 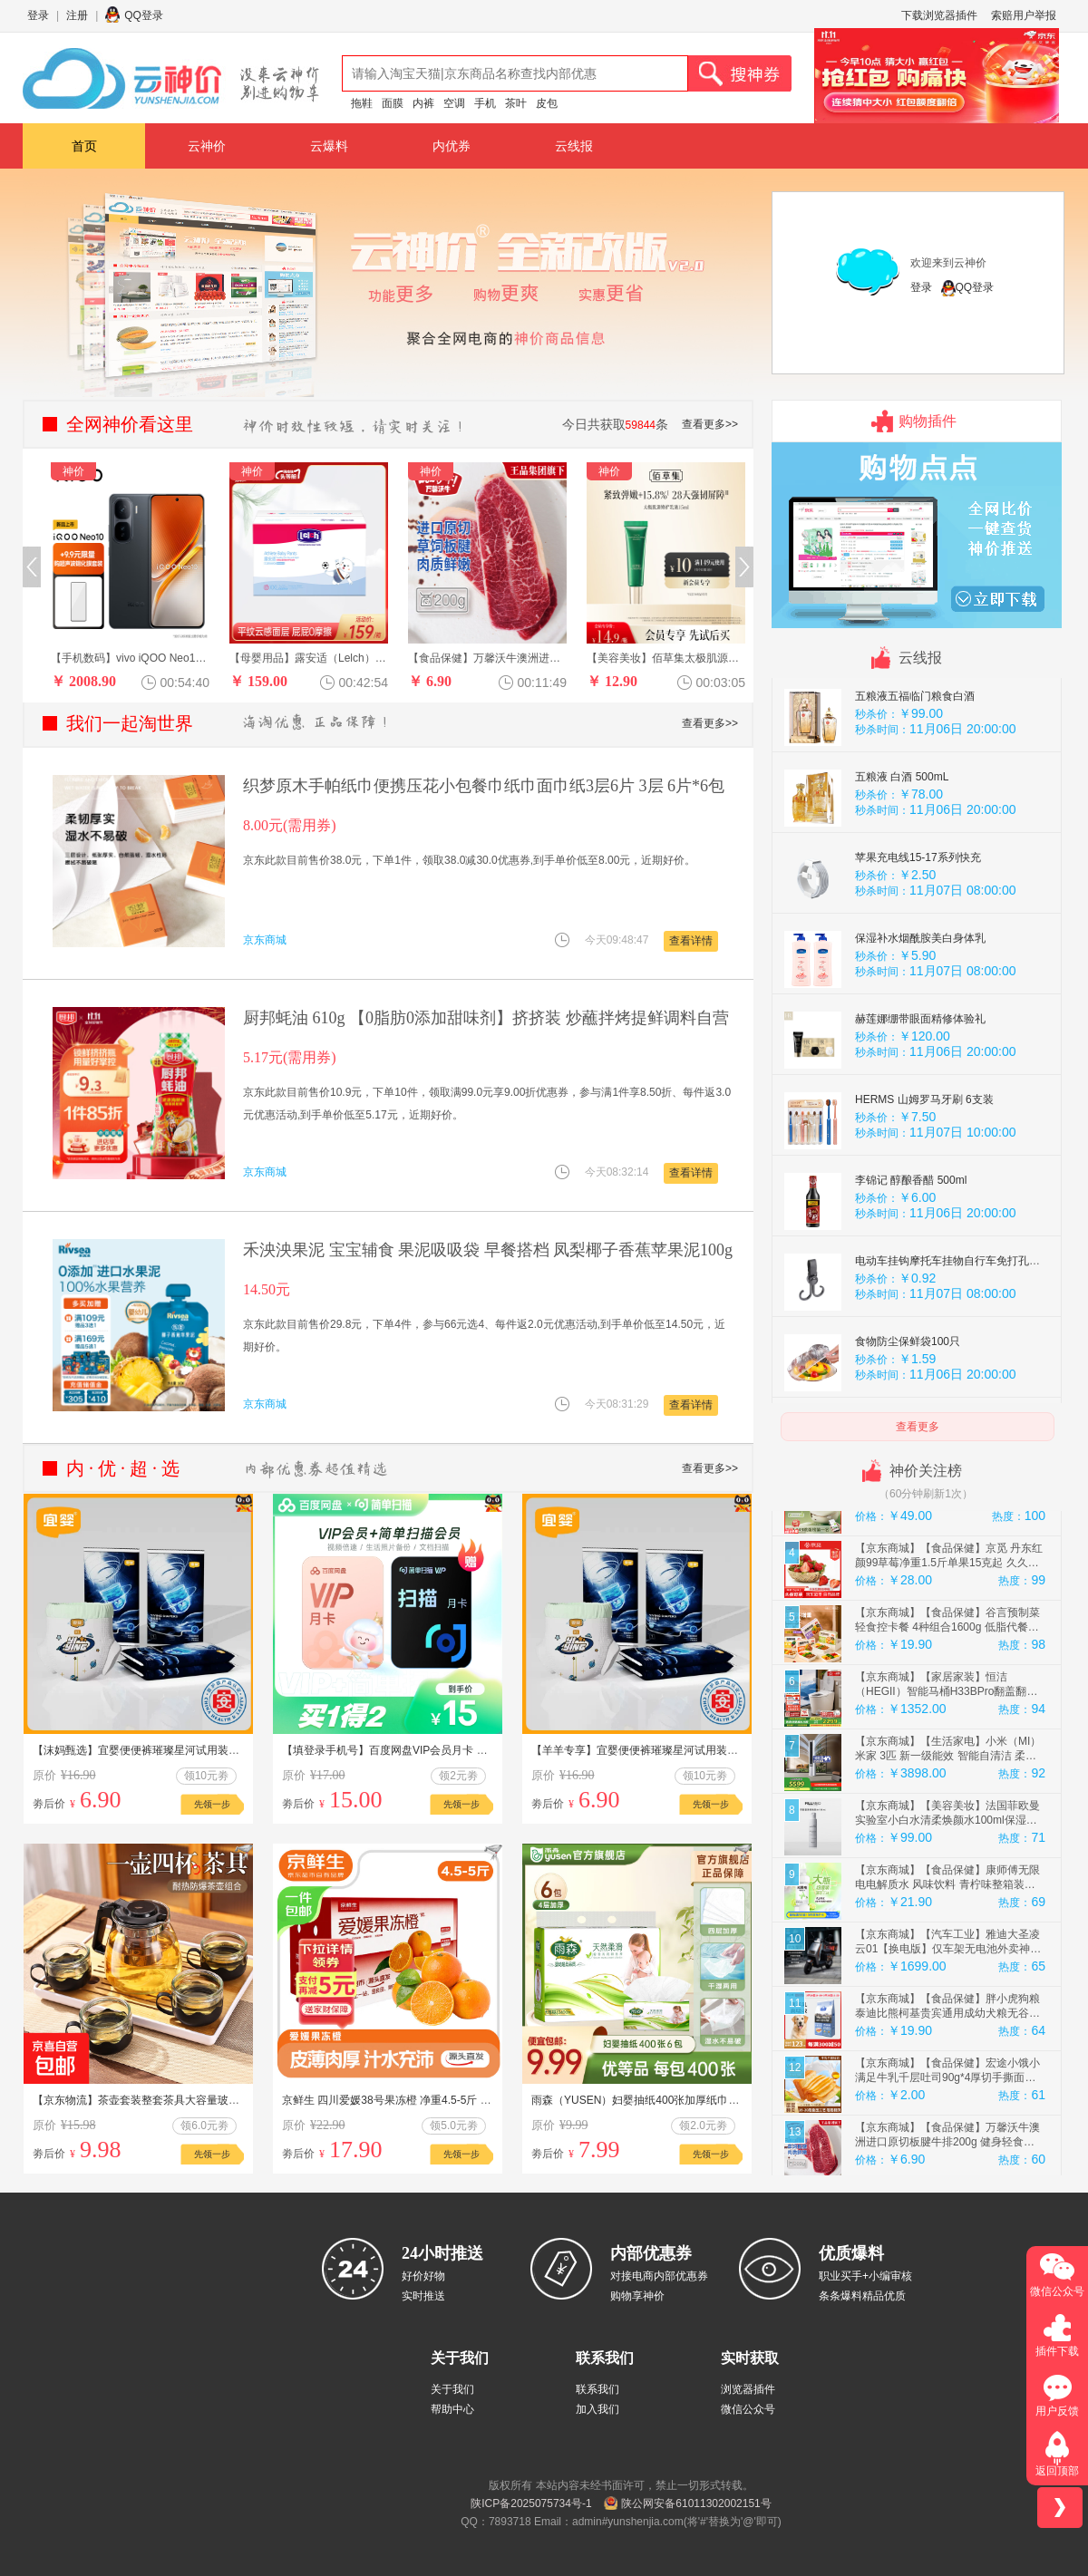 I want to click on 【填登录手机号】百度网盘VIP会员月卡 百度云盘 简单扫描王会员, so click(x=440, y=1750).